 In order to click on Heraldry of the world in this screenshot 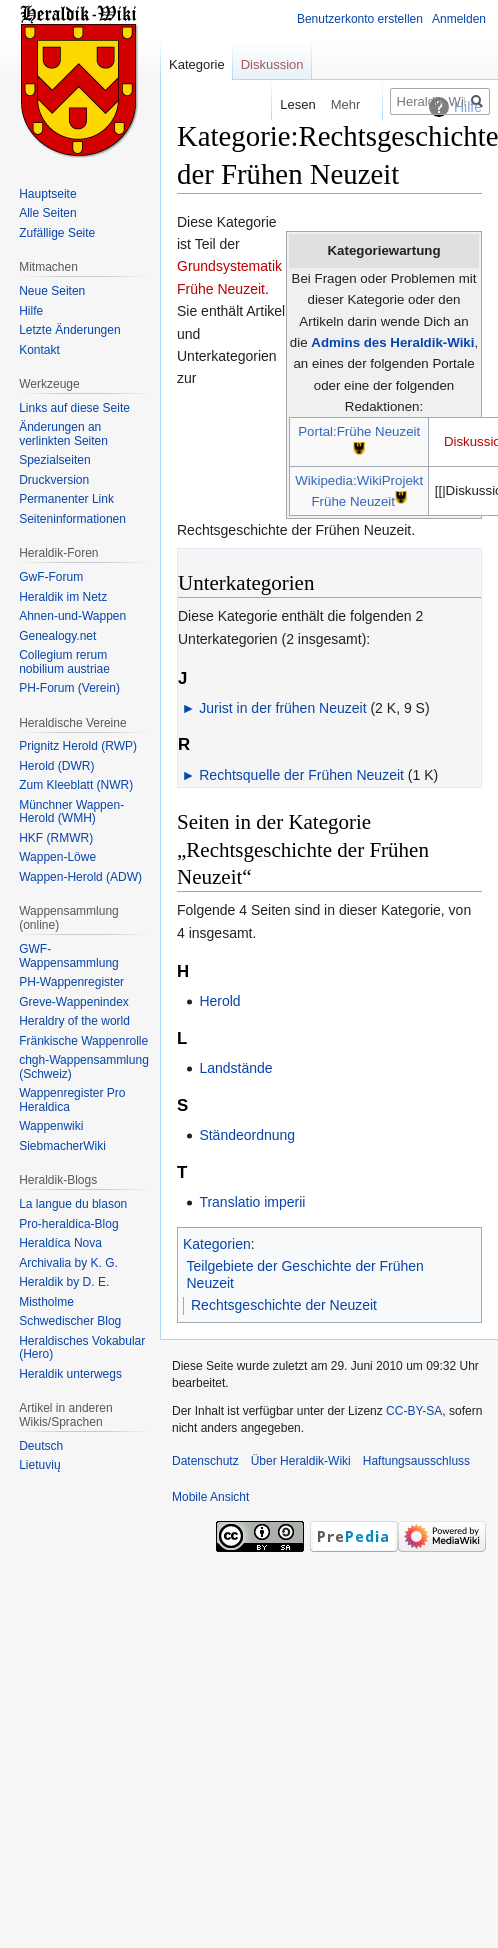, I will do `click(74, 1021)`.